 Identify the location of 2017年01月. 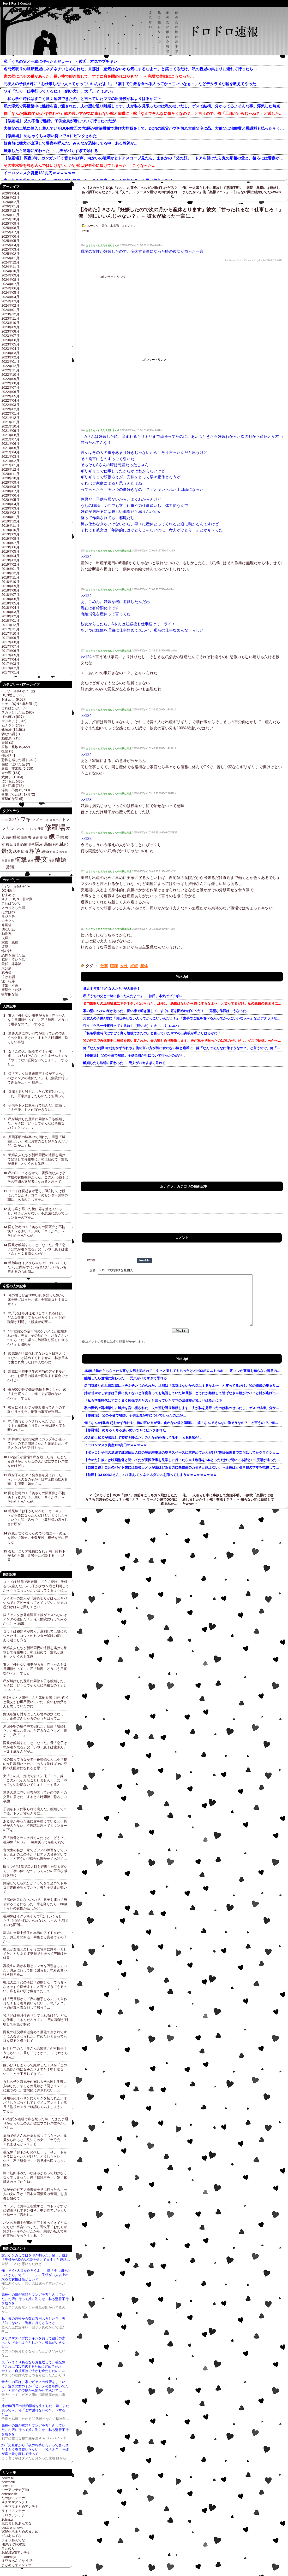
(10, 672).